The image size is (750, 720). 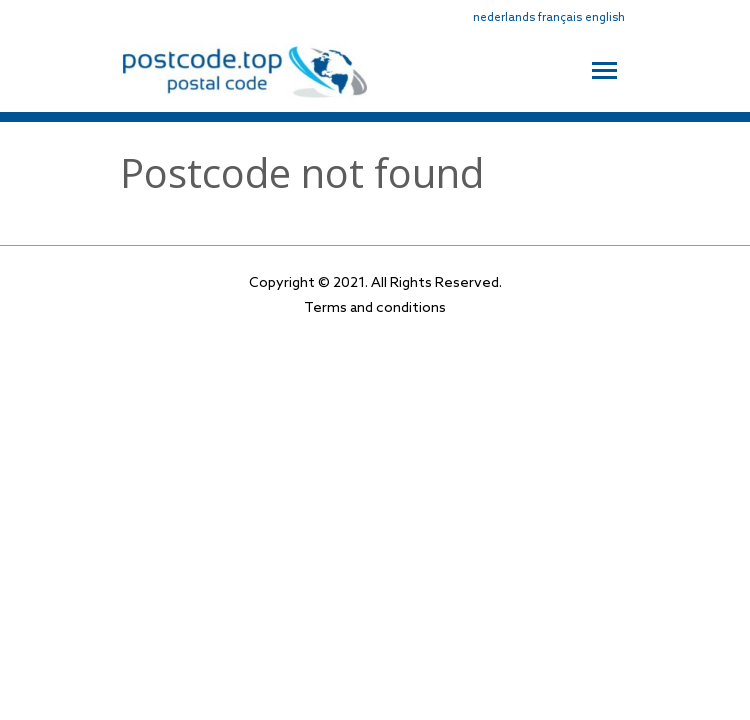 What do you see at coordinates (605, 18) in the screenshot?
I see `english` at bounding box center [605, 18].